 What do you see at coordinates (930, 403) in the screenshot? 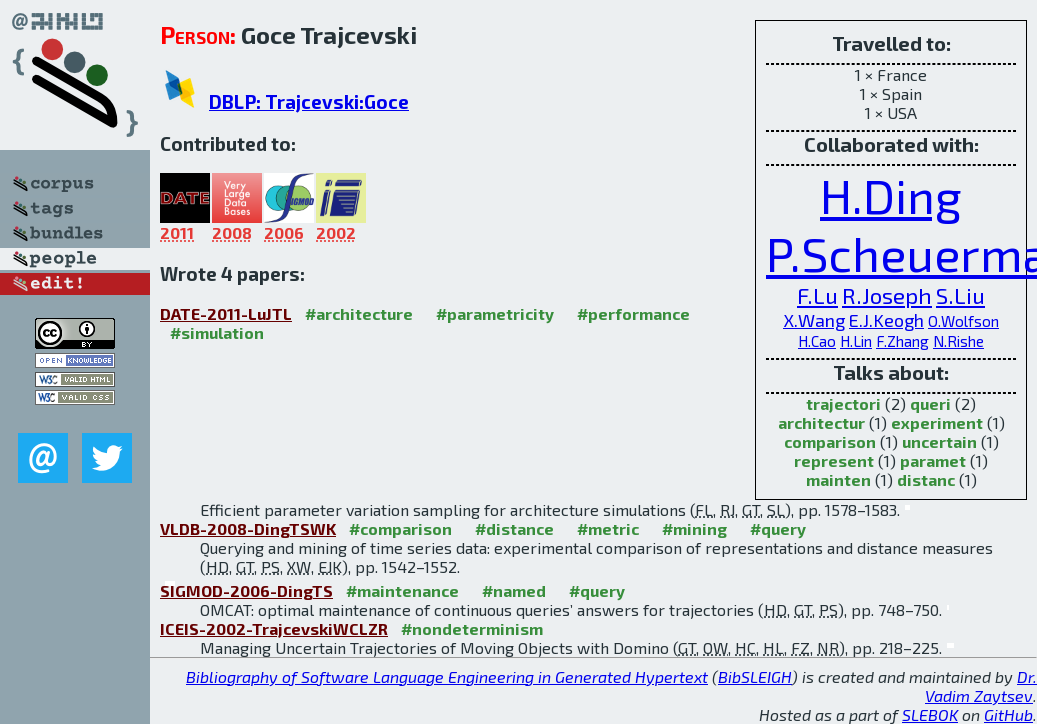
I see `queri` at bounding box center [930, 403].